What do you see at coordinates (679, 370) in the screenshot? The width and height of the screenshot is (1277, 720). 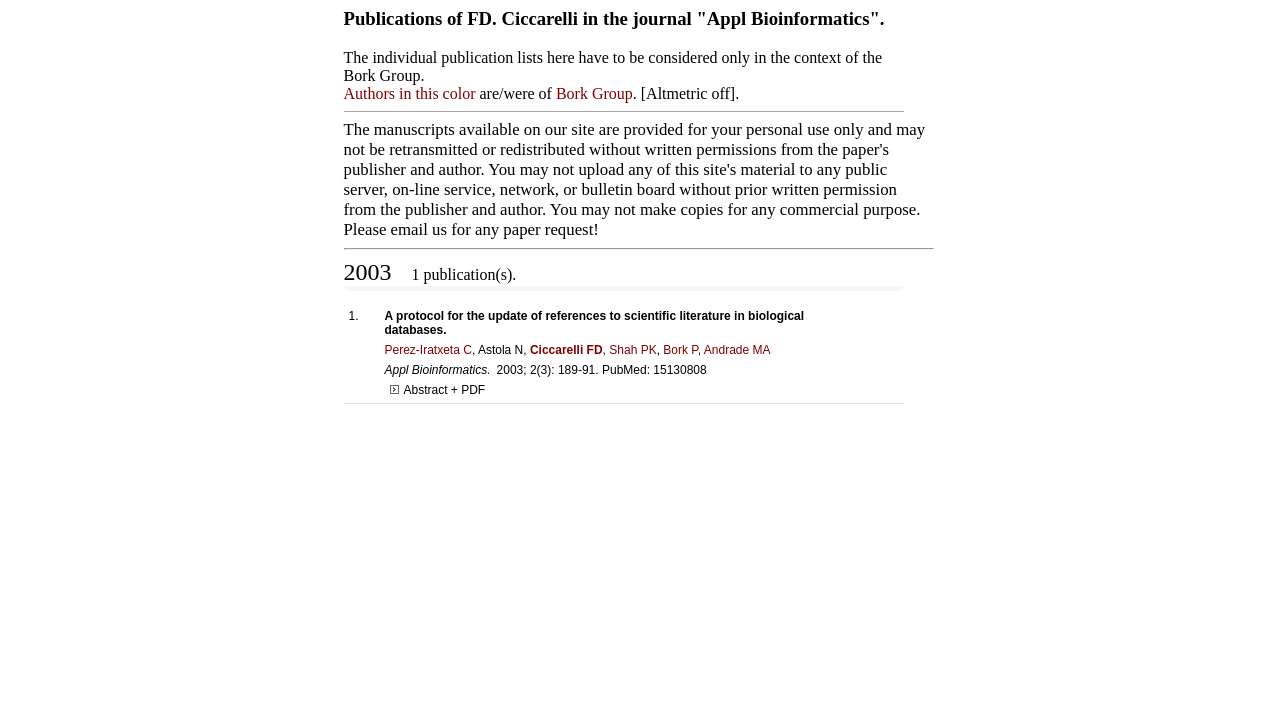 I see `15130808` at bounding box center [679, 370].